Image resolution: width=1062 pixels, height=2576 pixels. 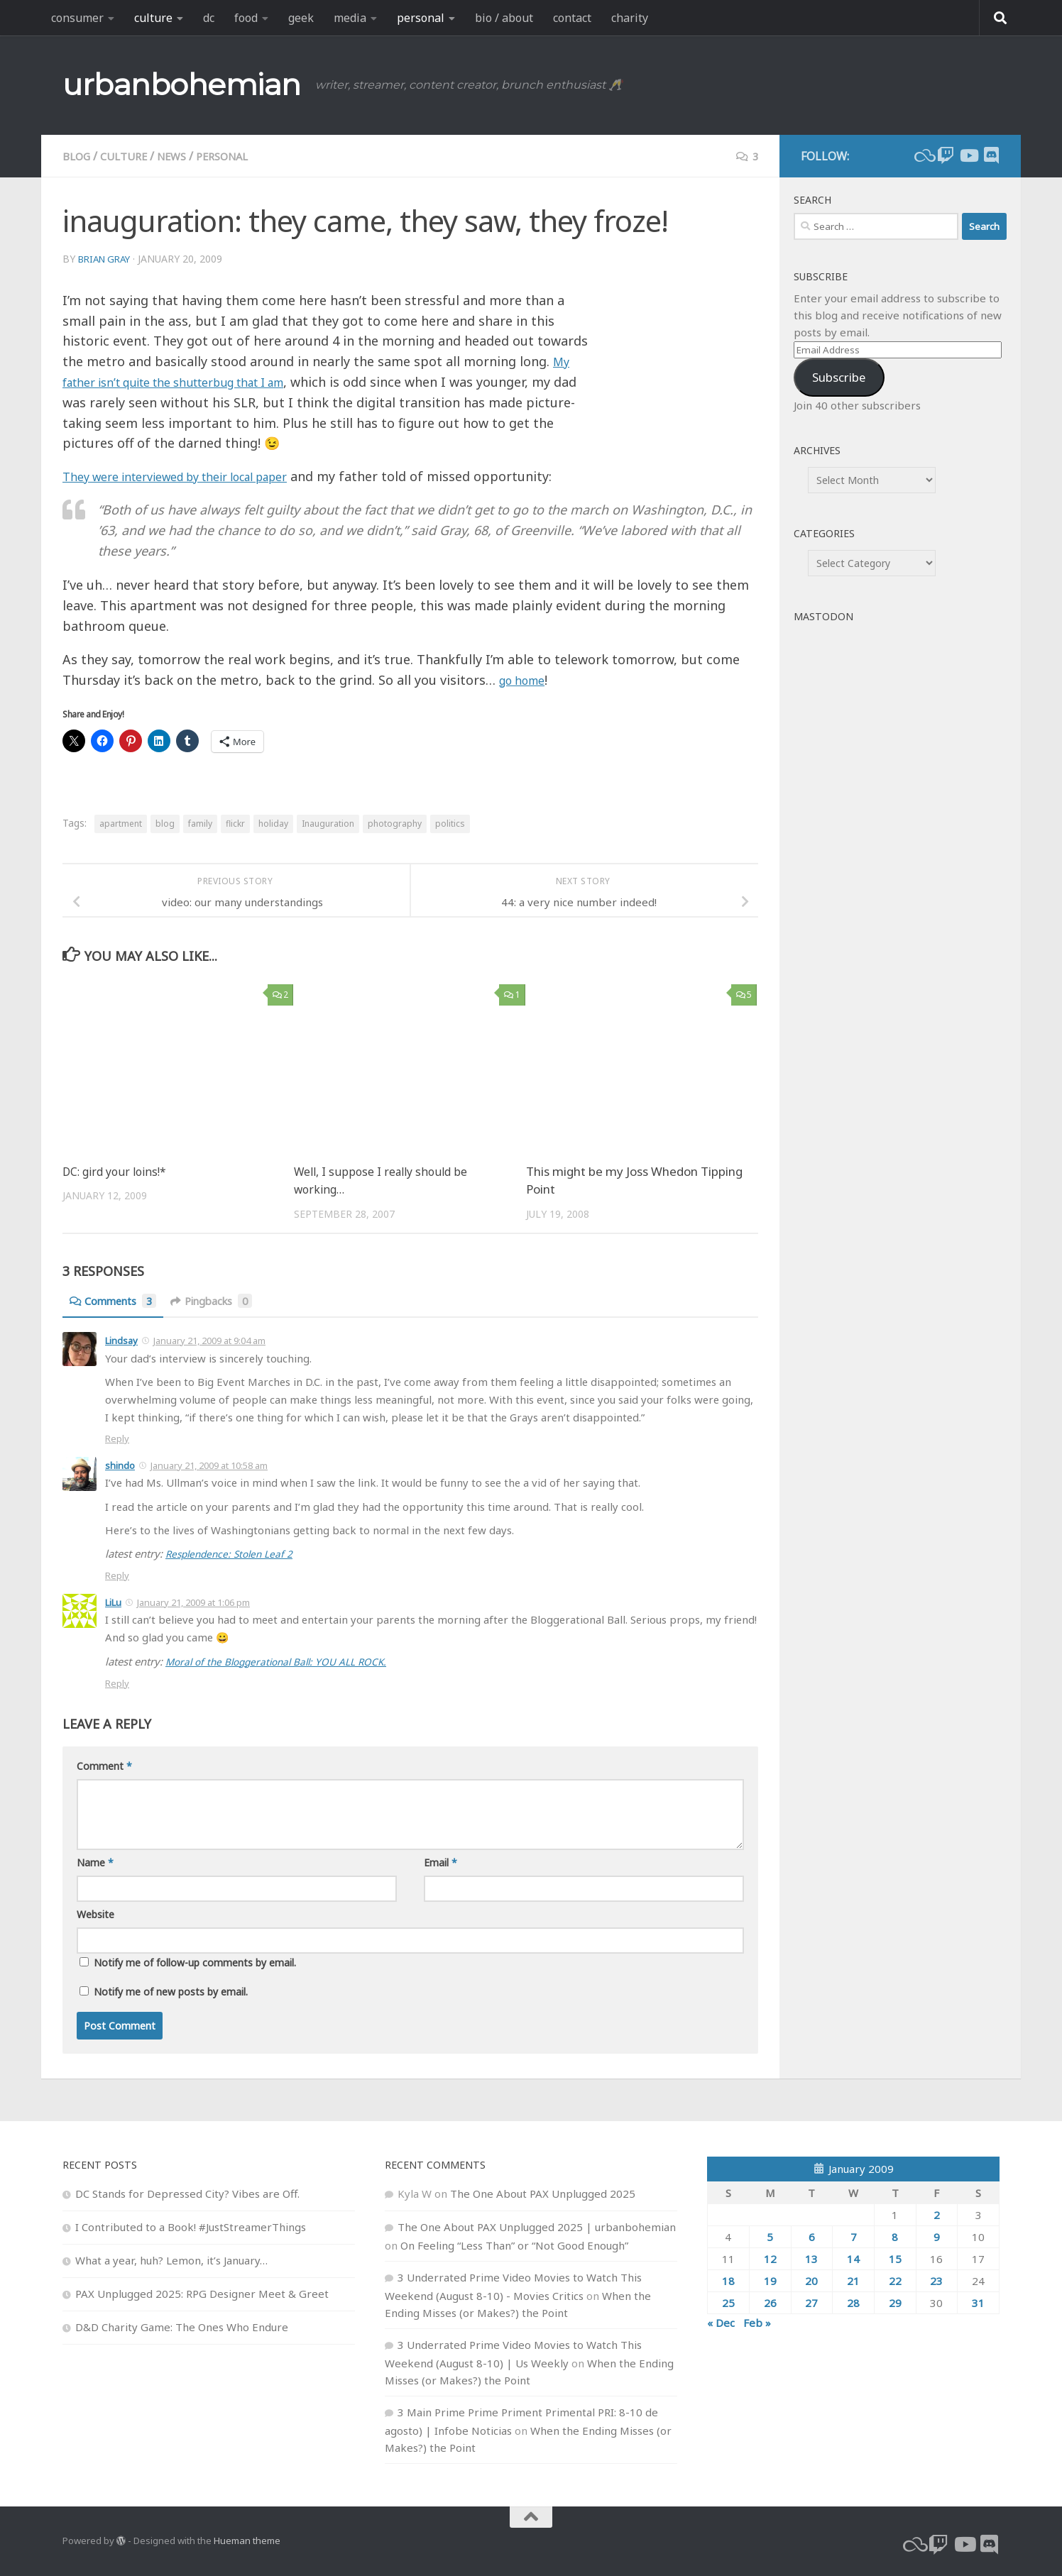 What do you see at coordinates (328, 824) in the screenshot?
I see `Inauguration` at bounding box center [328, 824].